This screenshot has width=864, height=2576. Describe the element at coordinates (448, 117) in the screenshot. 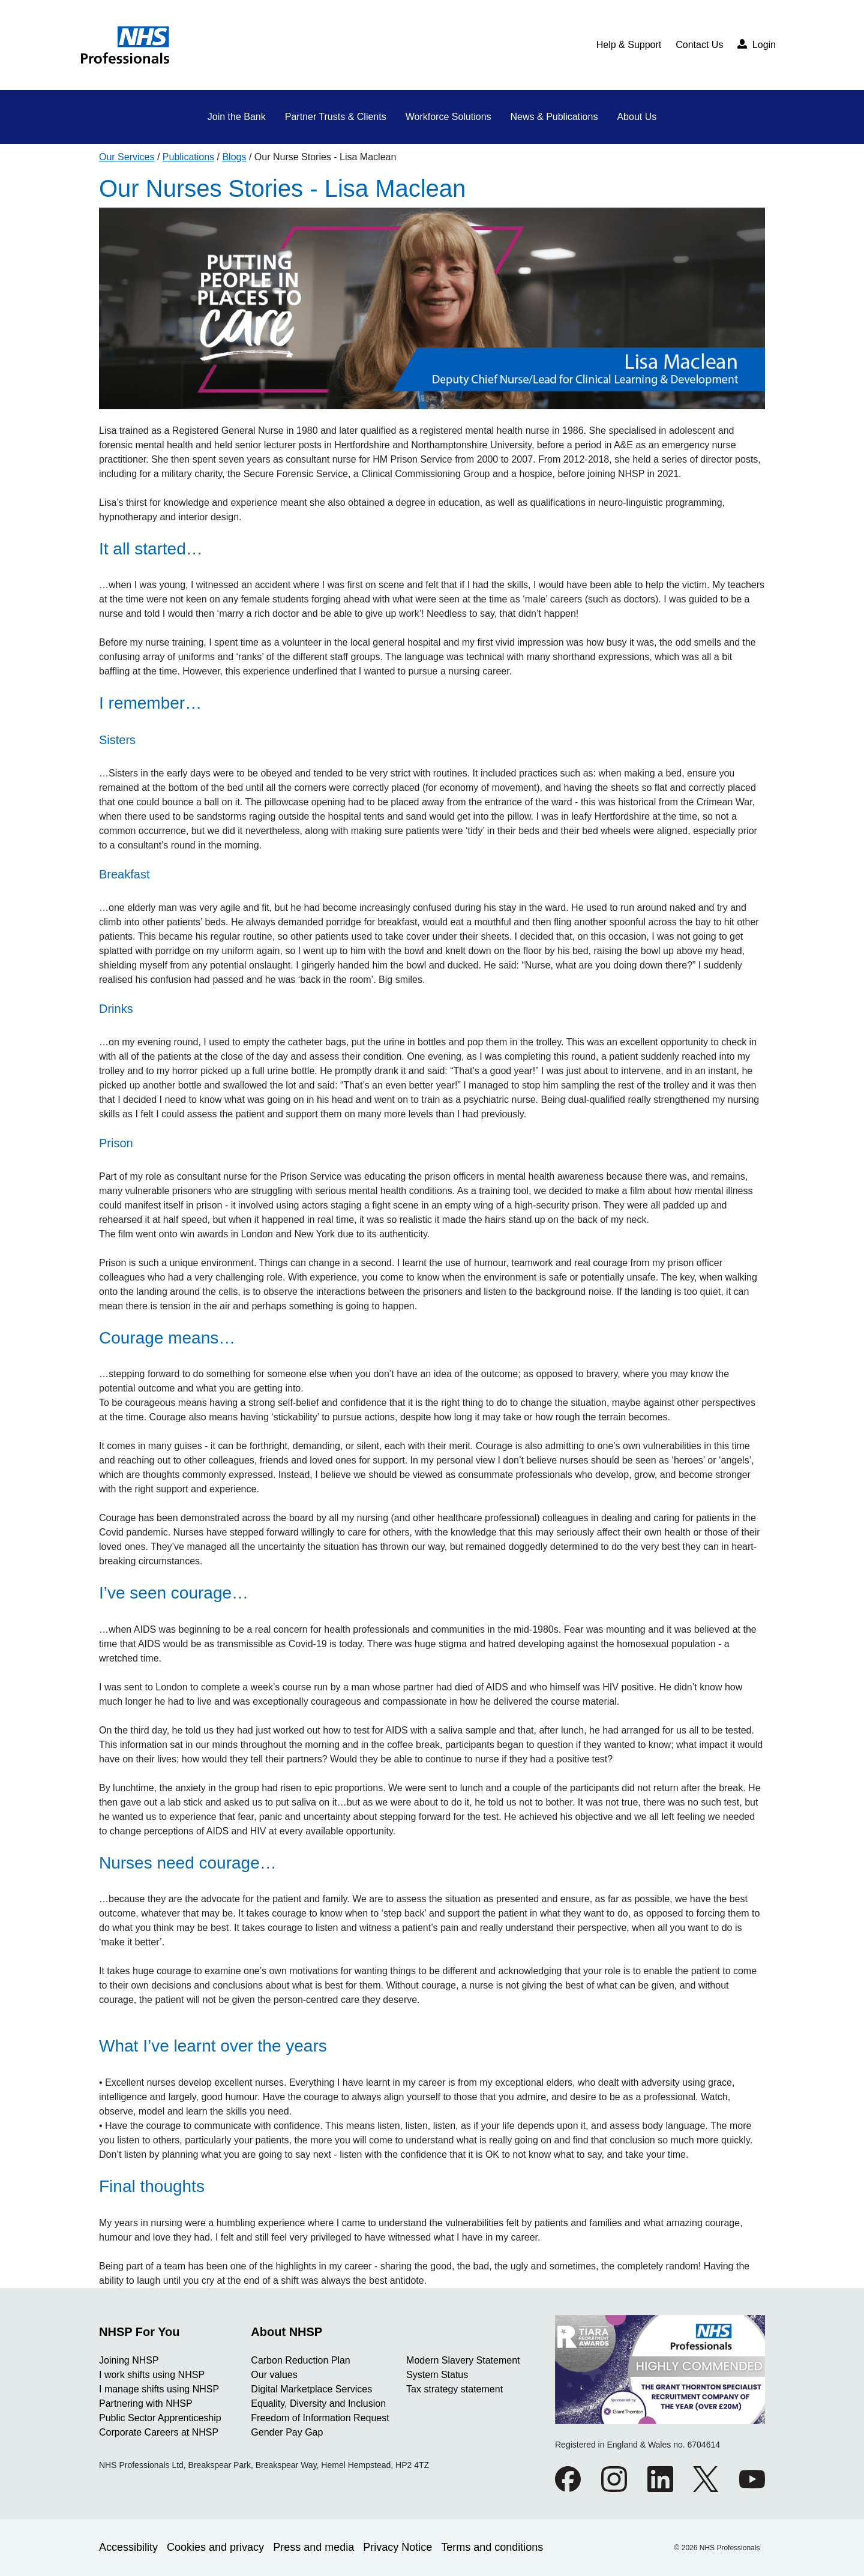

I see `Workforce Solutions` at that location.